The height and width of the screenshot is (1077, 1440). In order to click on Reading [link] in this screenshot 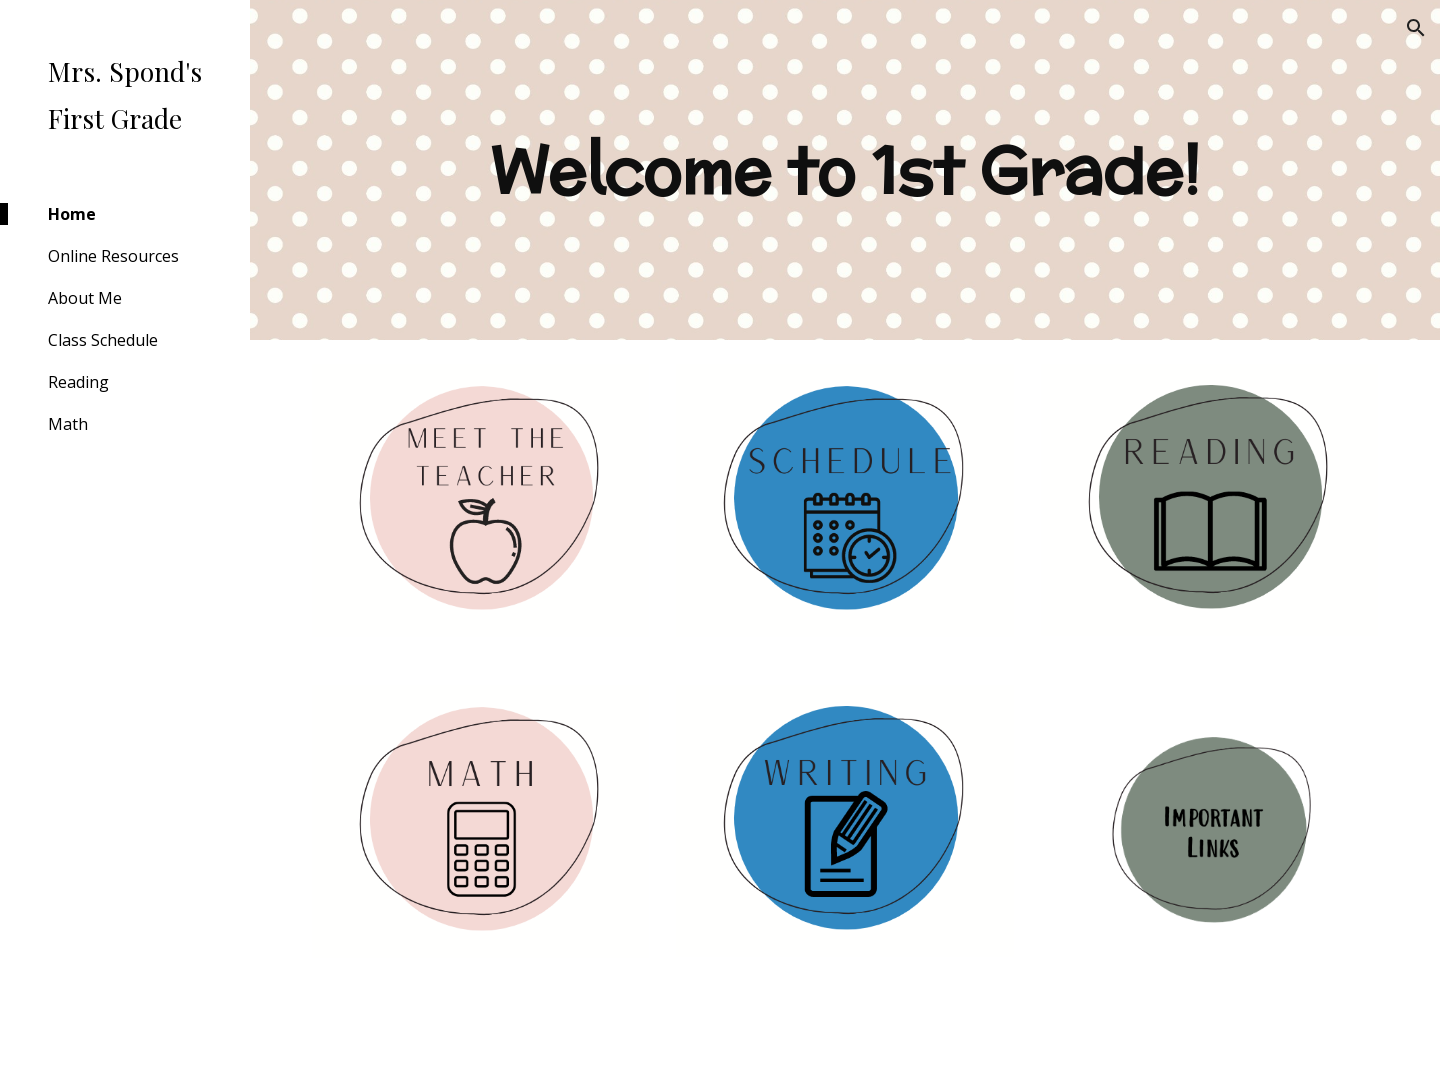, I will do `click(78, 382)`.